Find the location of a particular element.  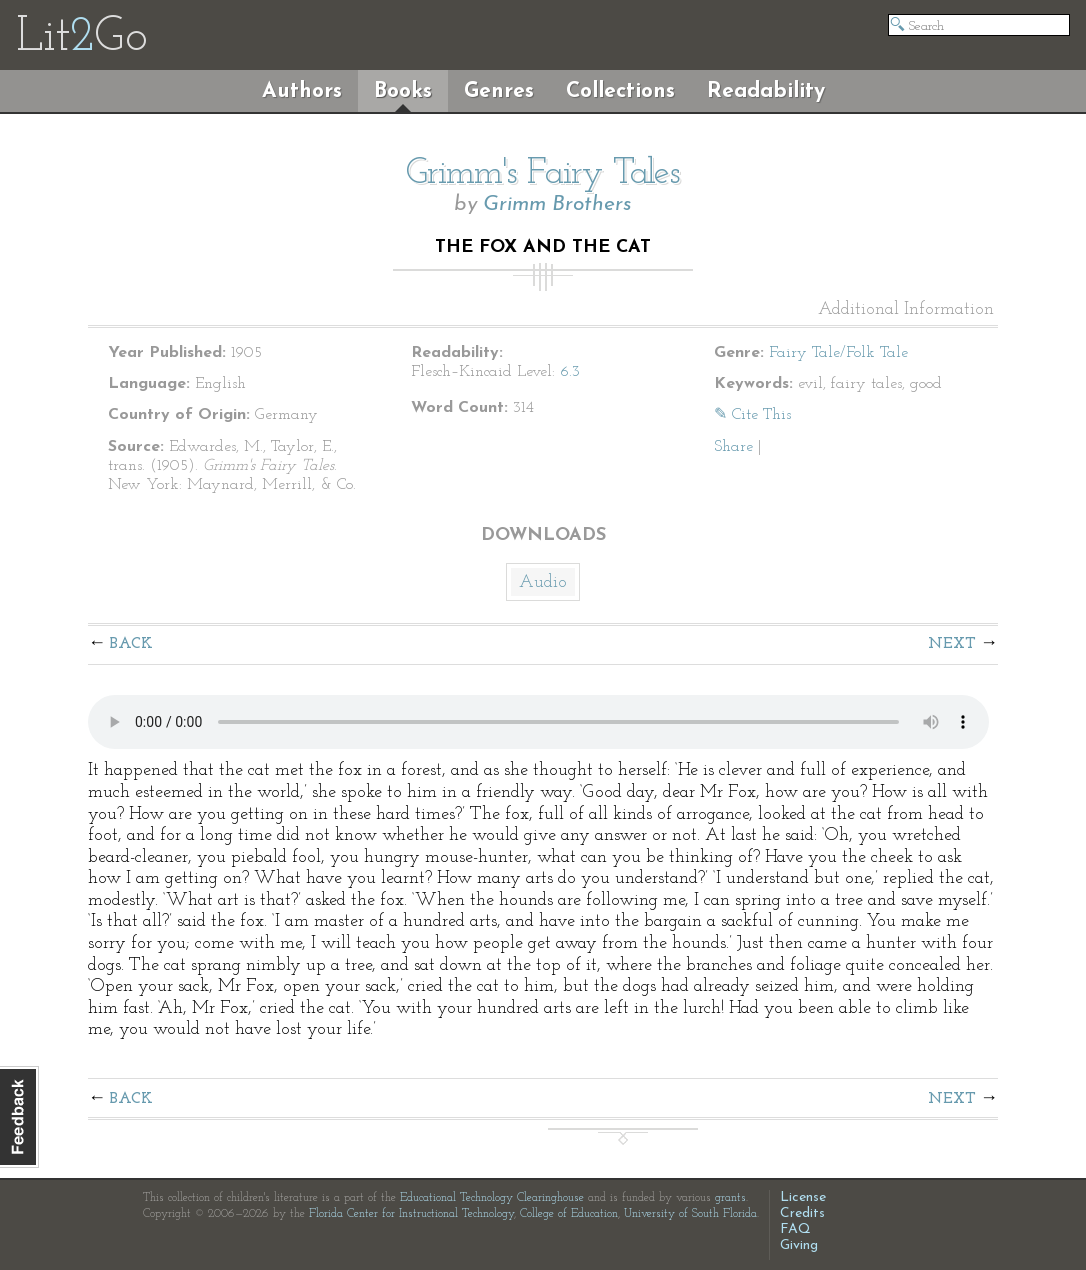

grants is located at coordinates (730, 1198).